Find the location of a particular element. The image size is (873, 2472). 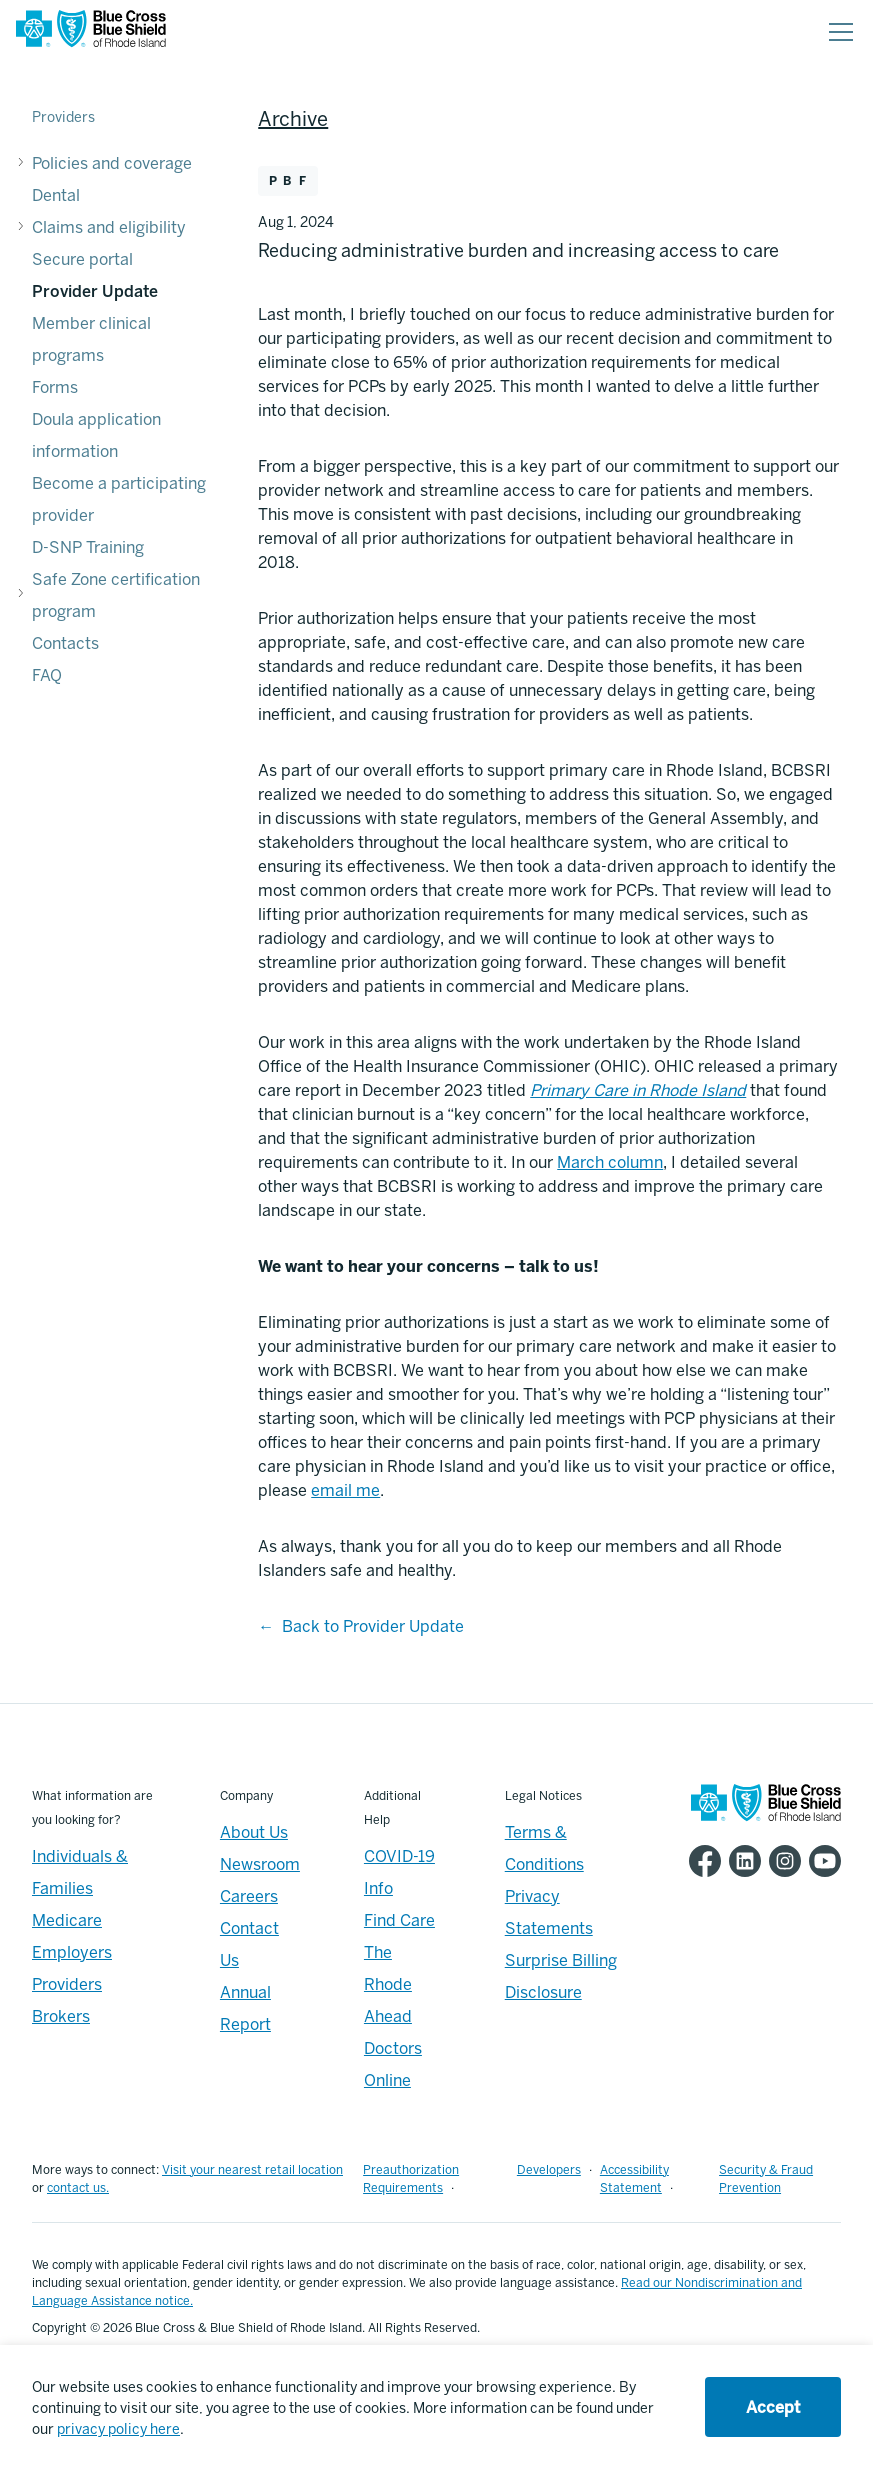

Developers is located at coordinates (549, 2170).